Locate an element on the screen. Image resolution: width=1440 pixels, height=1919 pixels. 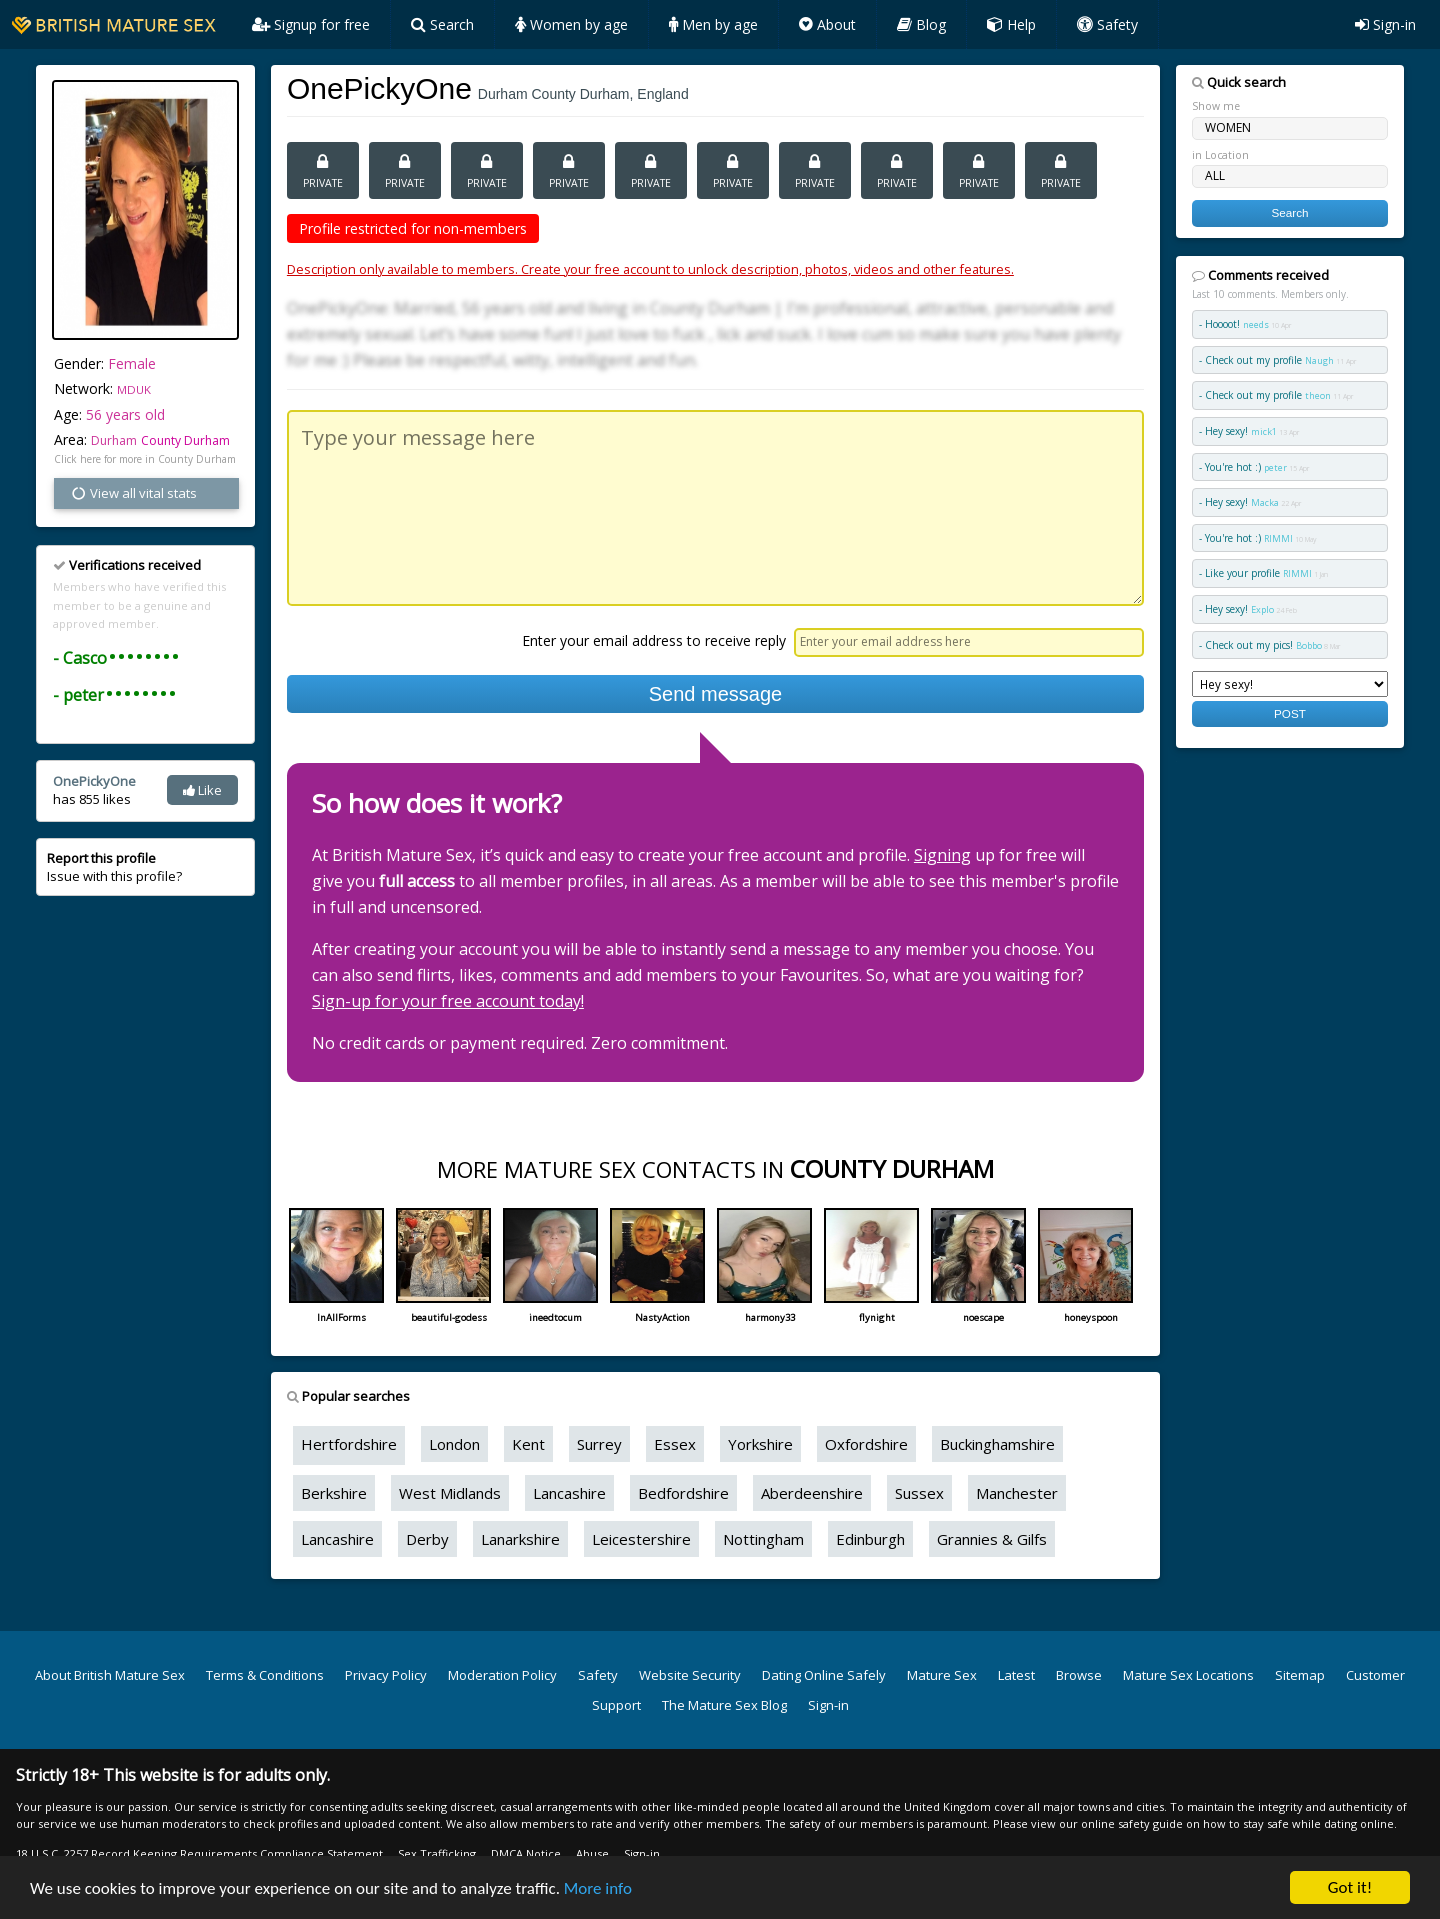
County Durham is located at coordinates (185, 440).